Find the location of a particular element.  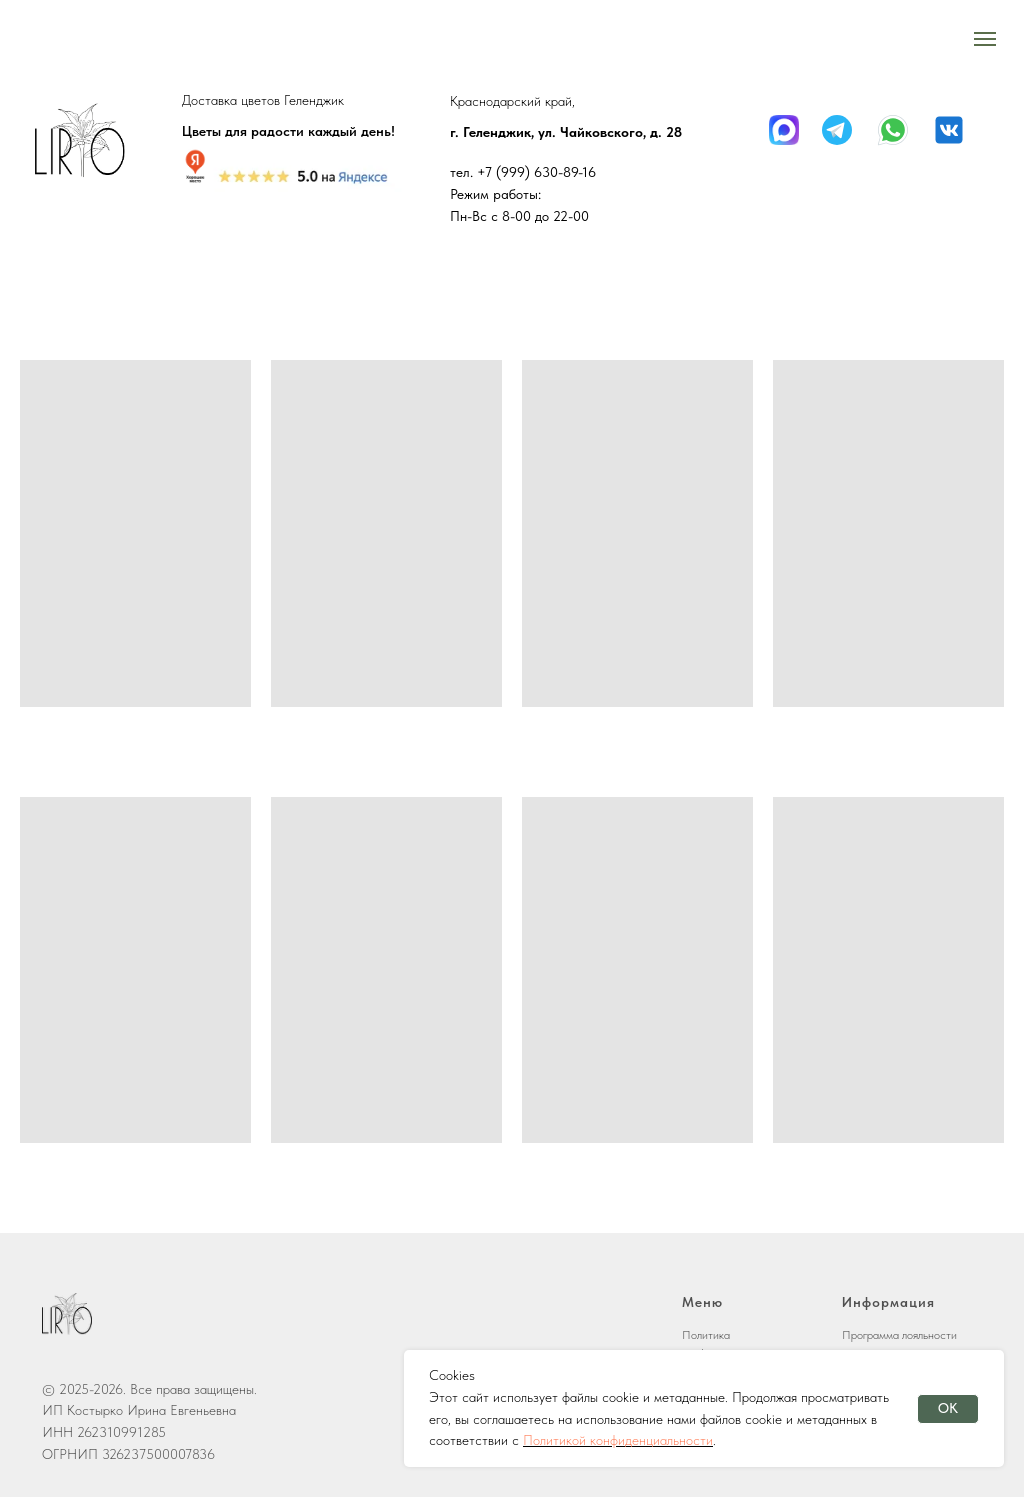

г. Геленджик, ул. Чайковского, д. 28 is located at coordinates (566, 132).